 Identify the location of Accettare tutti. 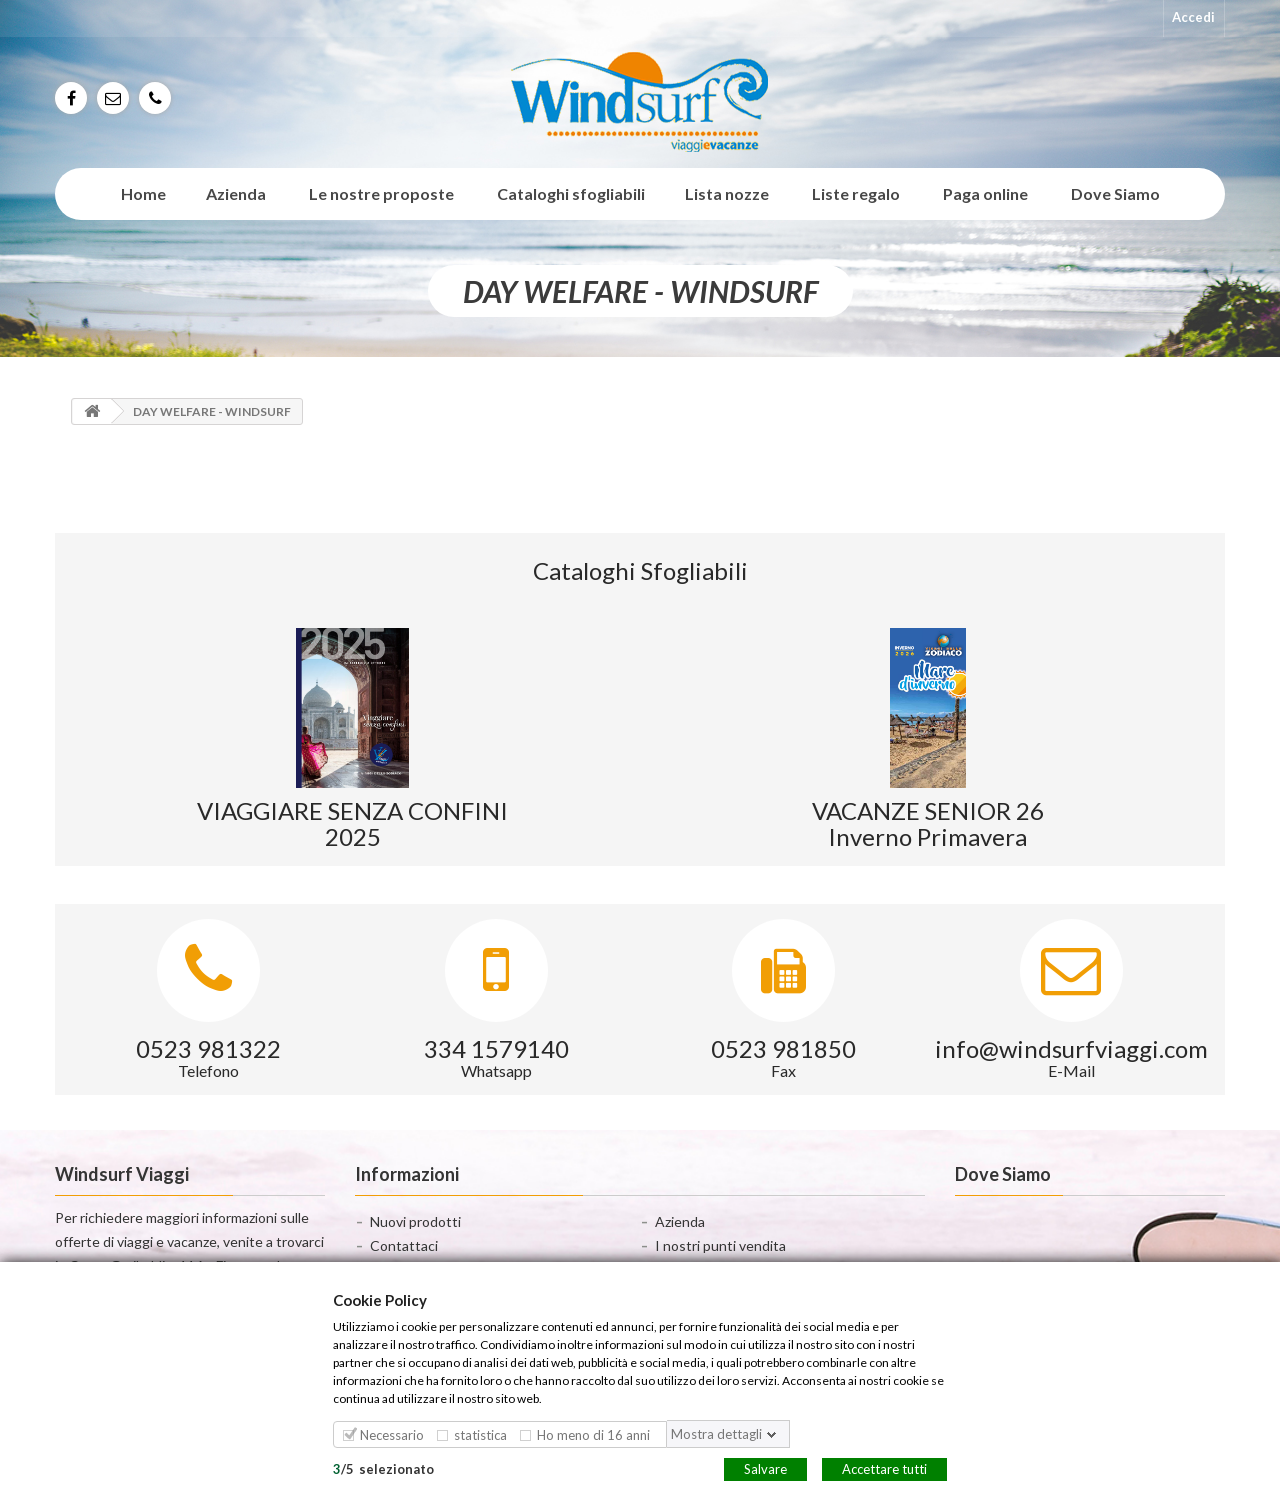
(884, 1468).